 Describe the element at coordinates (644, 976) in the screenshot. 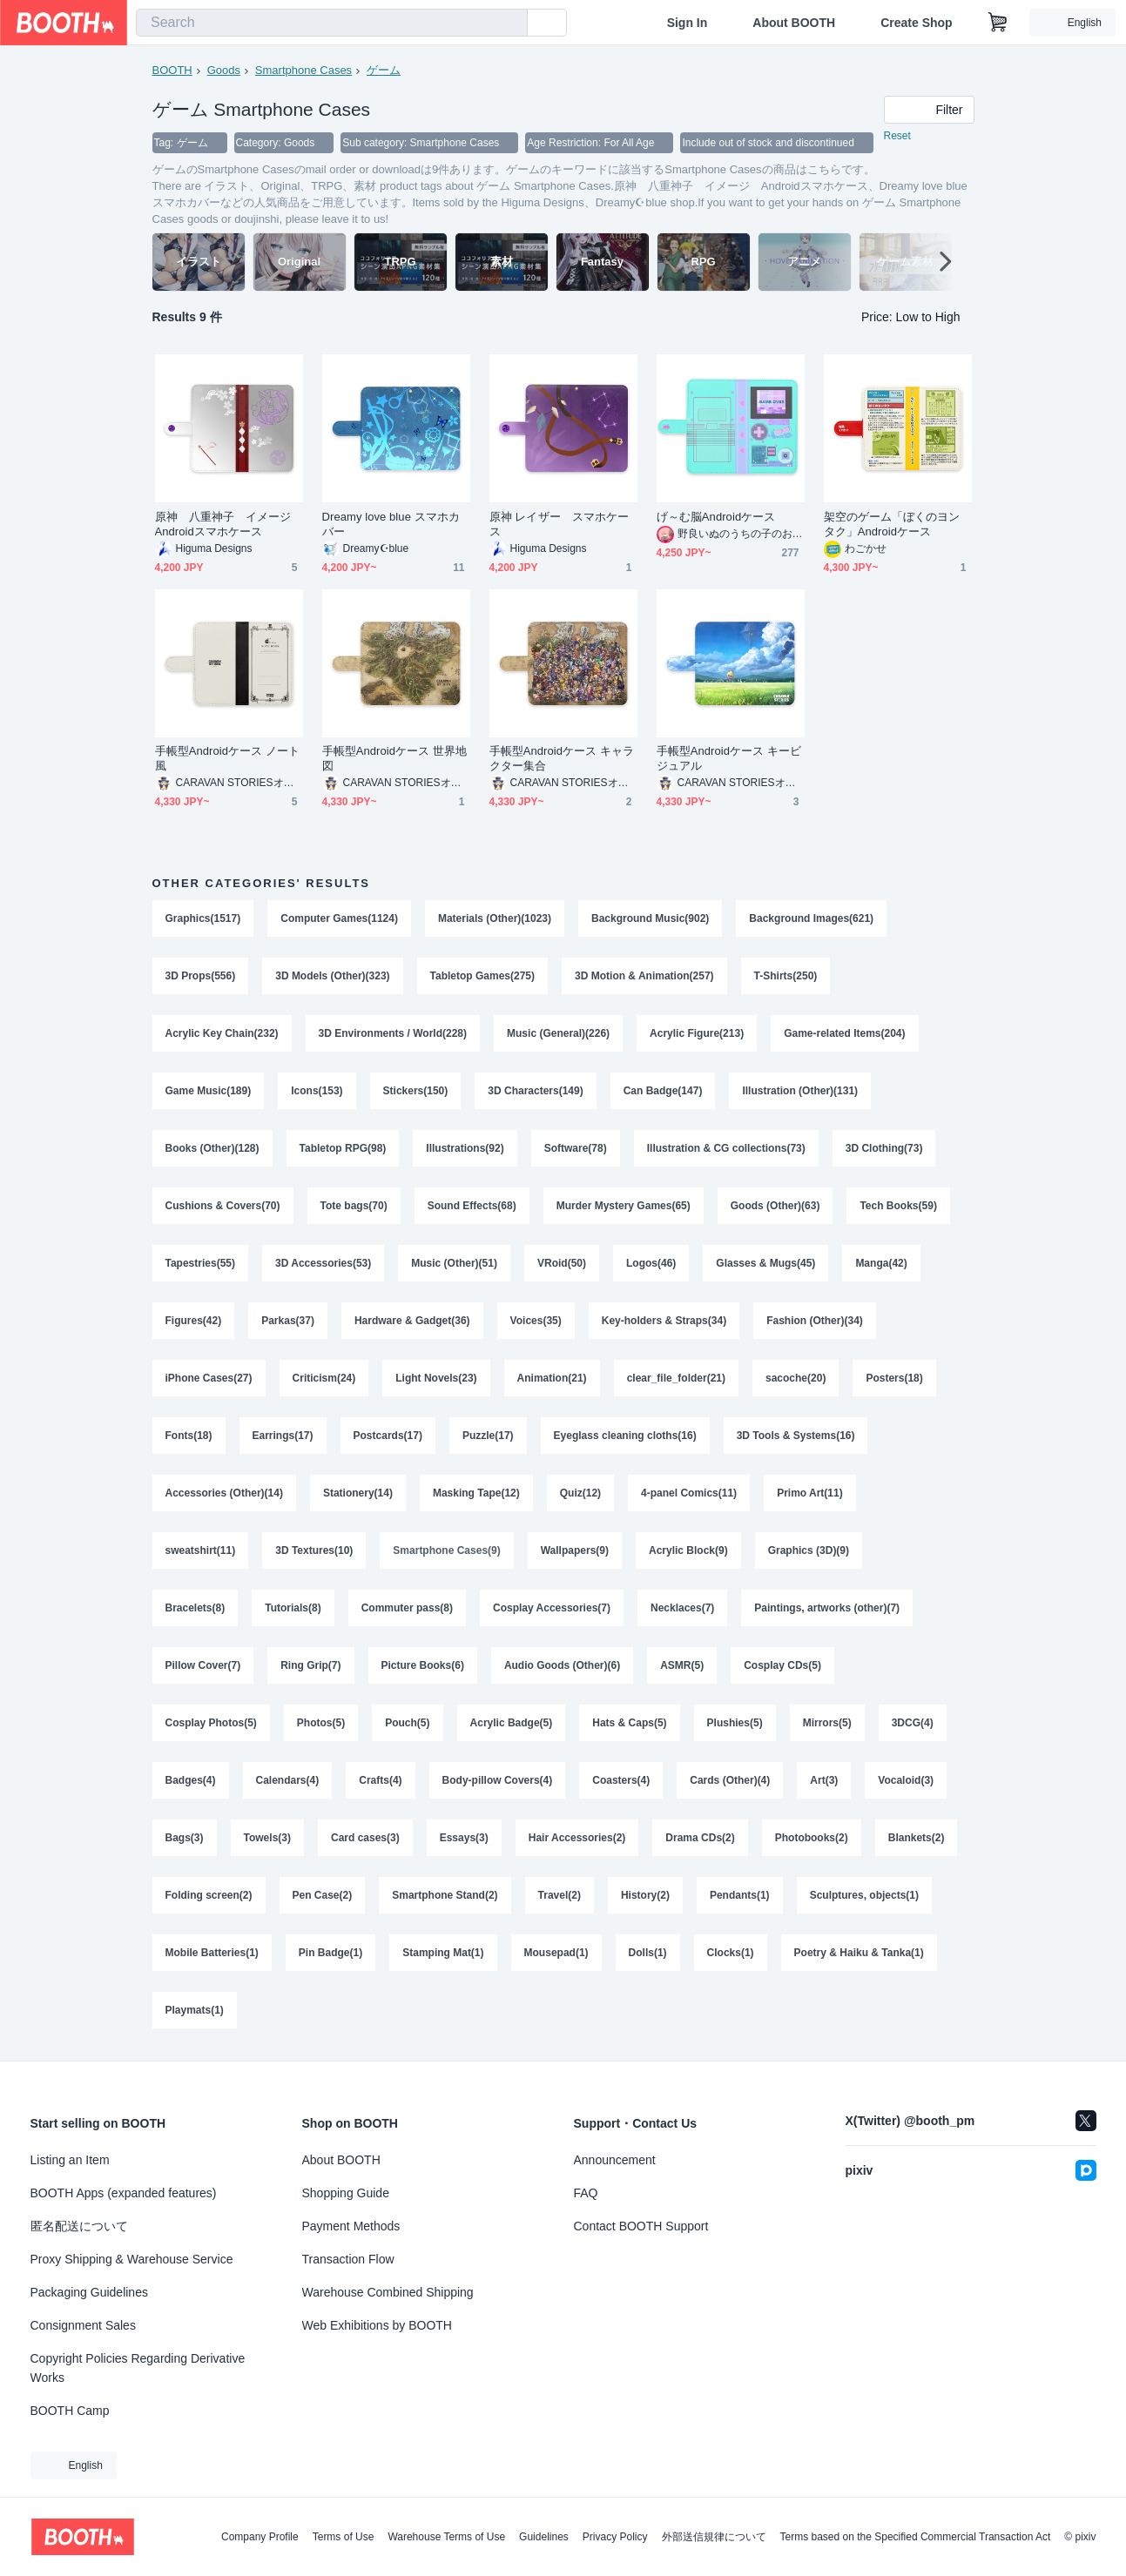

I see `3D Motion & Animation(257)` at that location.